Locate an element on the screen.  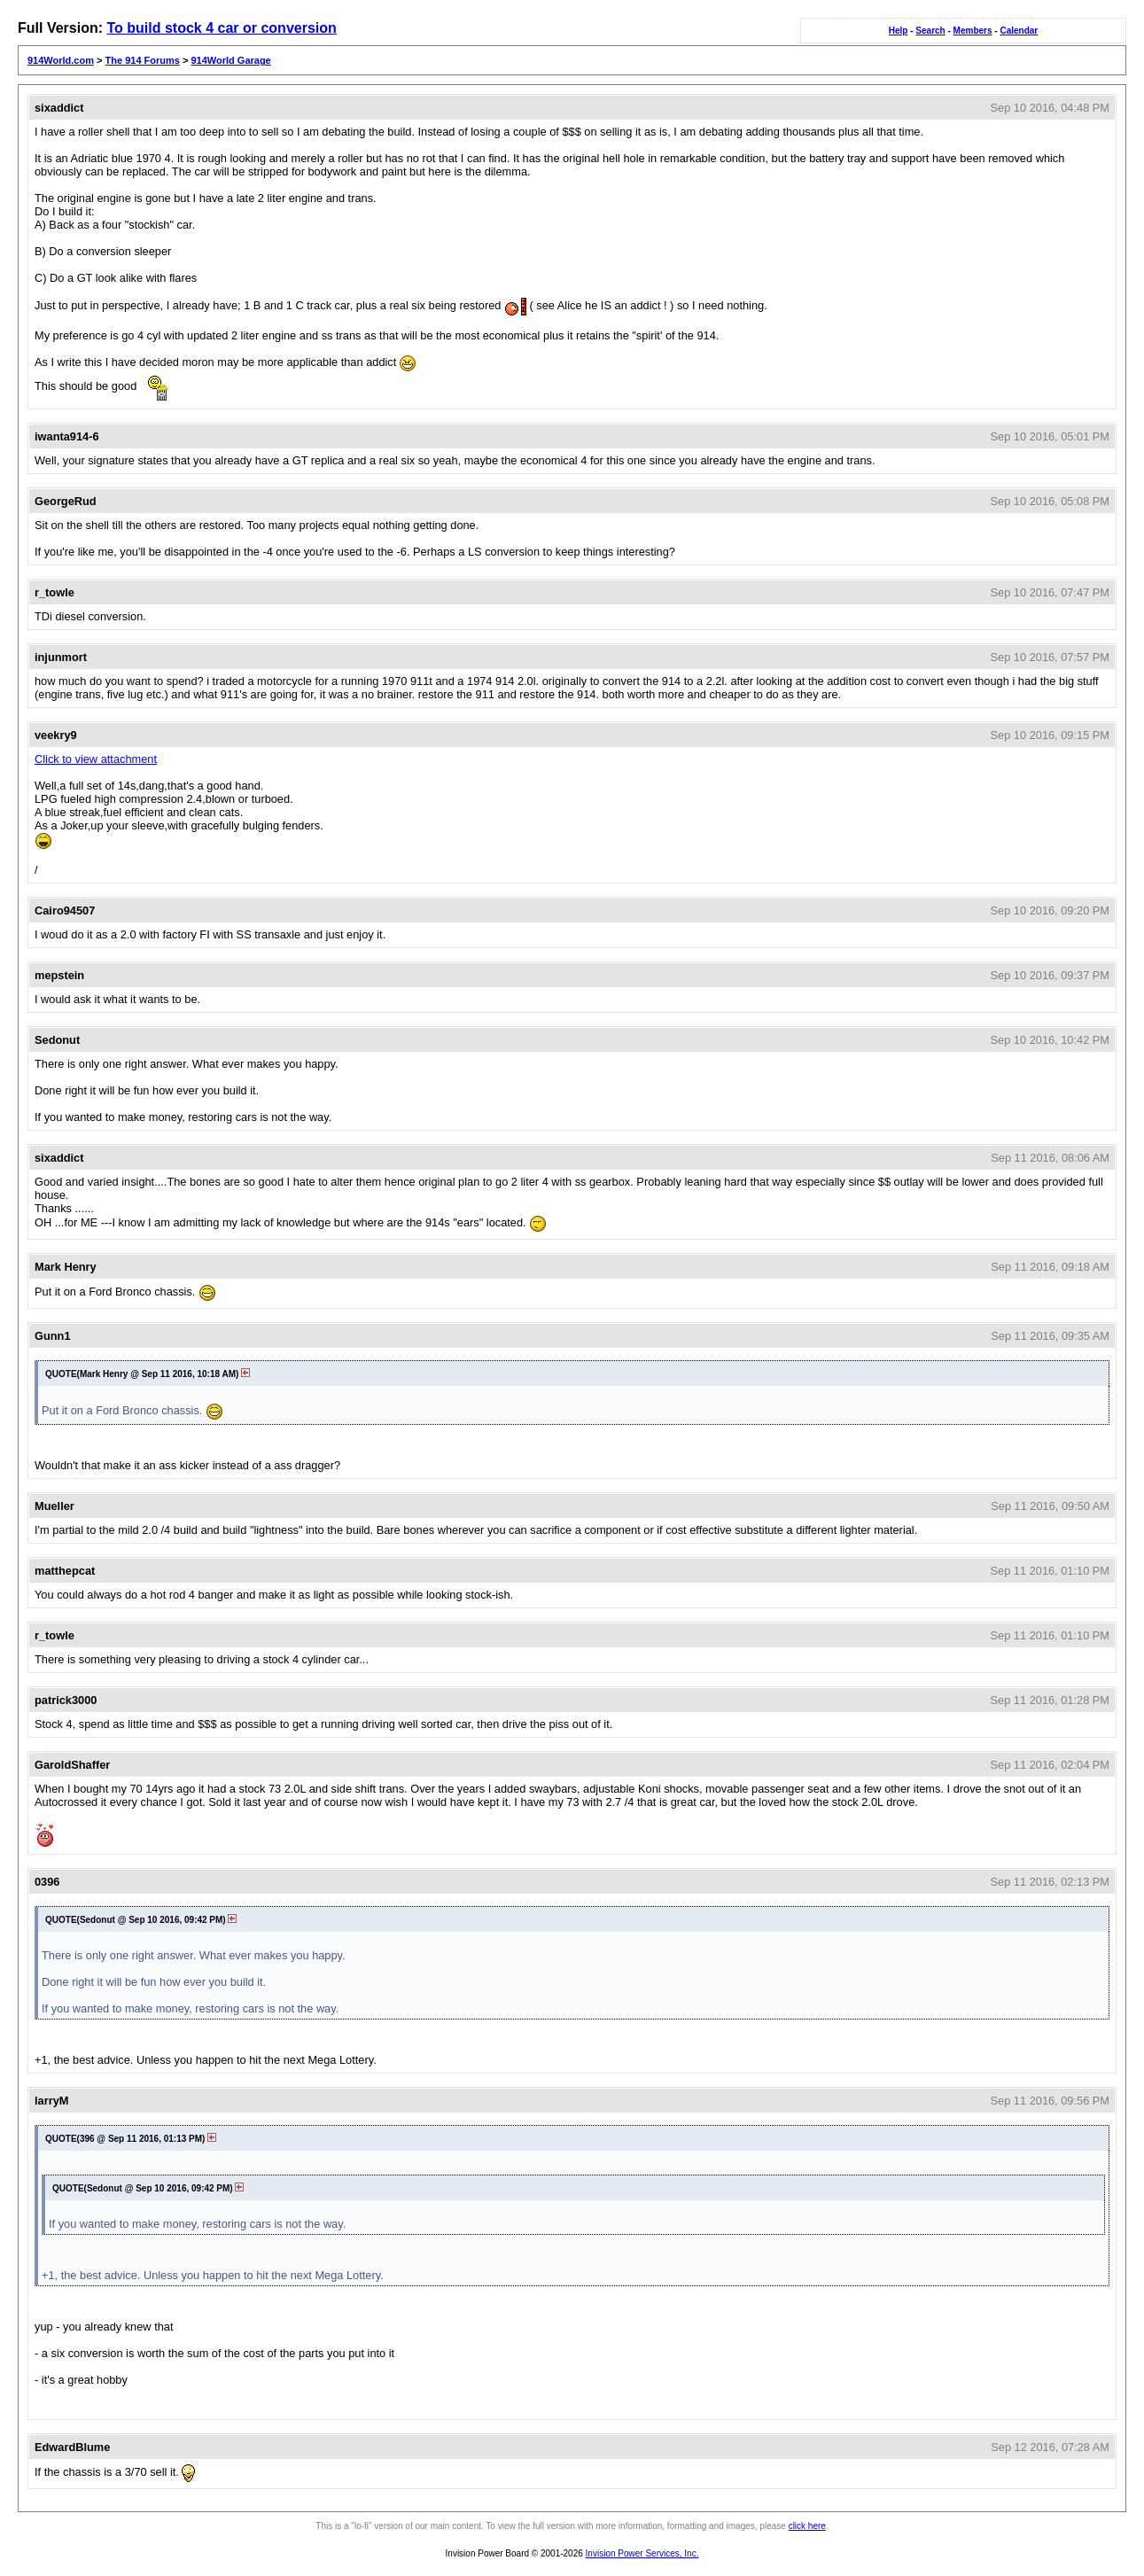
Search is located at coordinates (930, 30).